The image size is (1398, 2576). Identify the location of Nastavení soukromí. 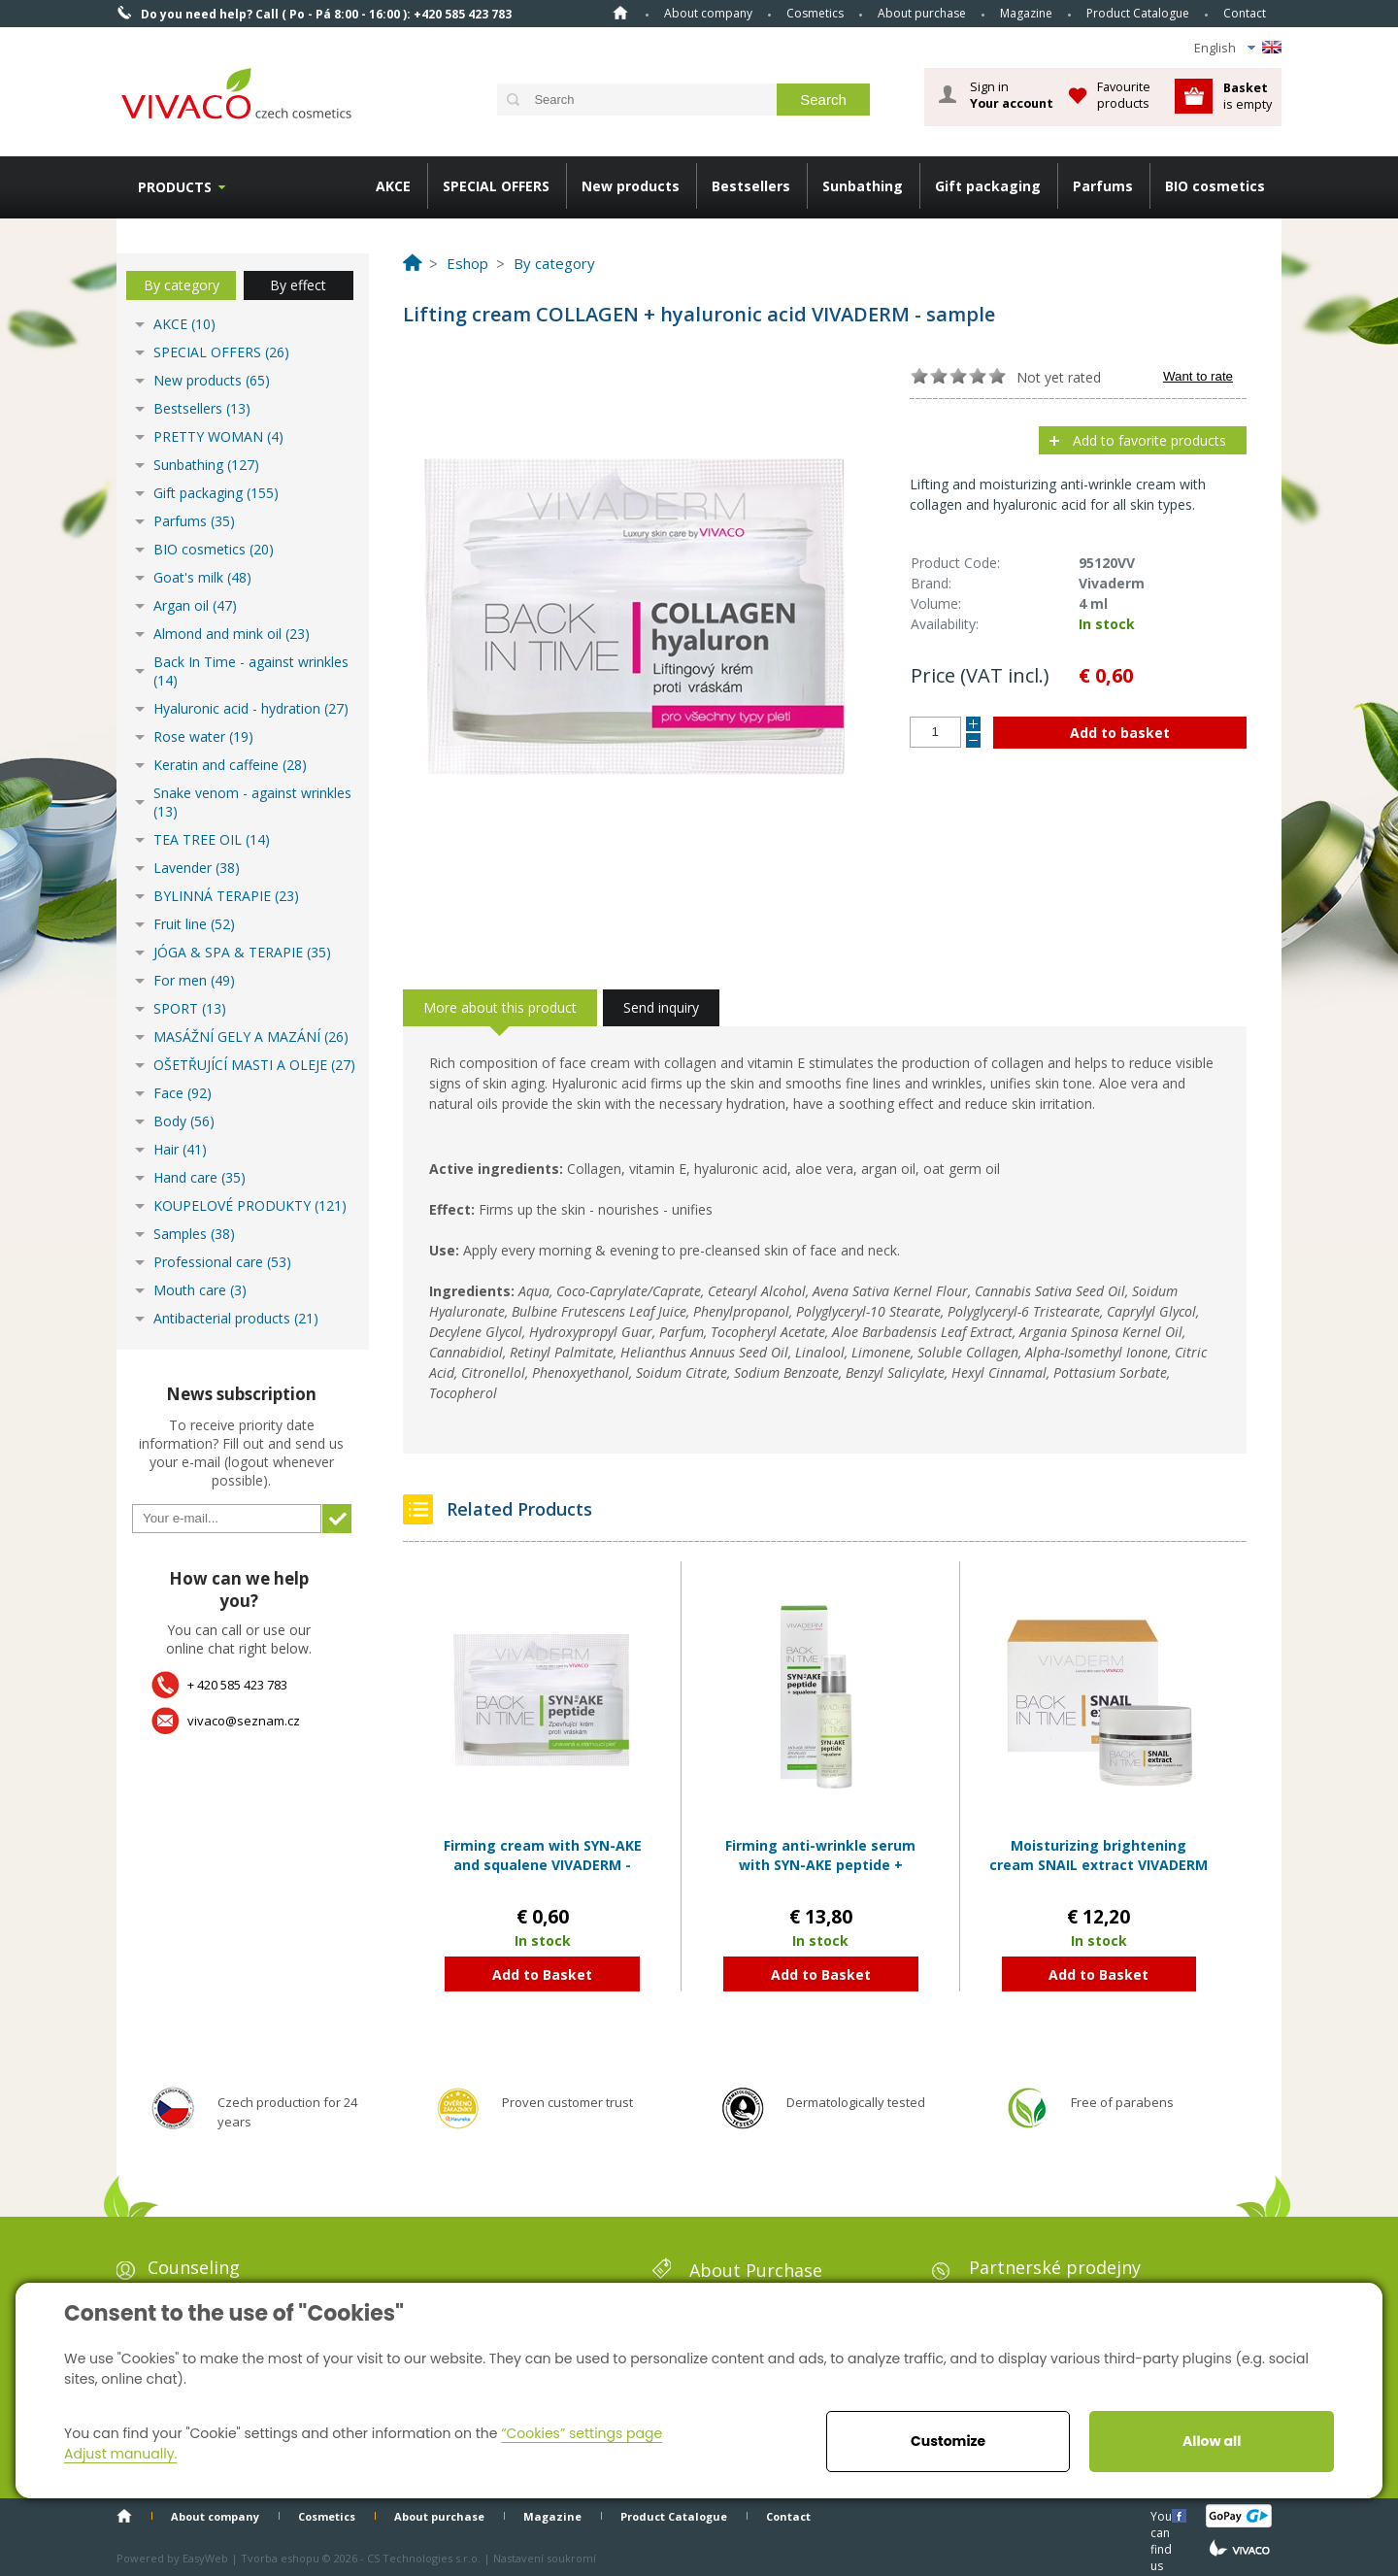
(544, 2558).